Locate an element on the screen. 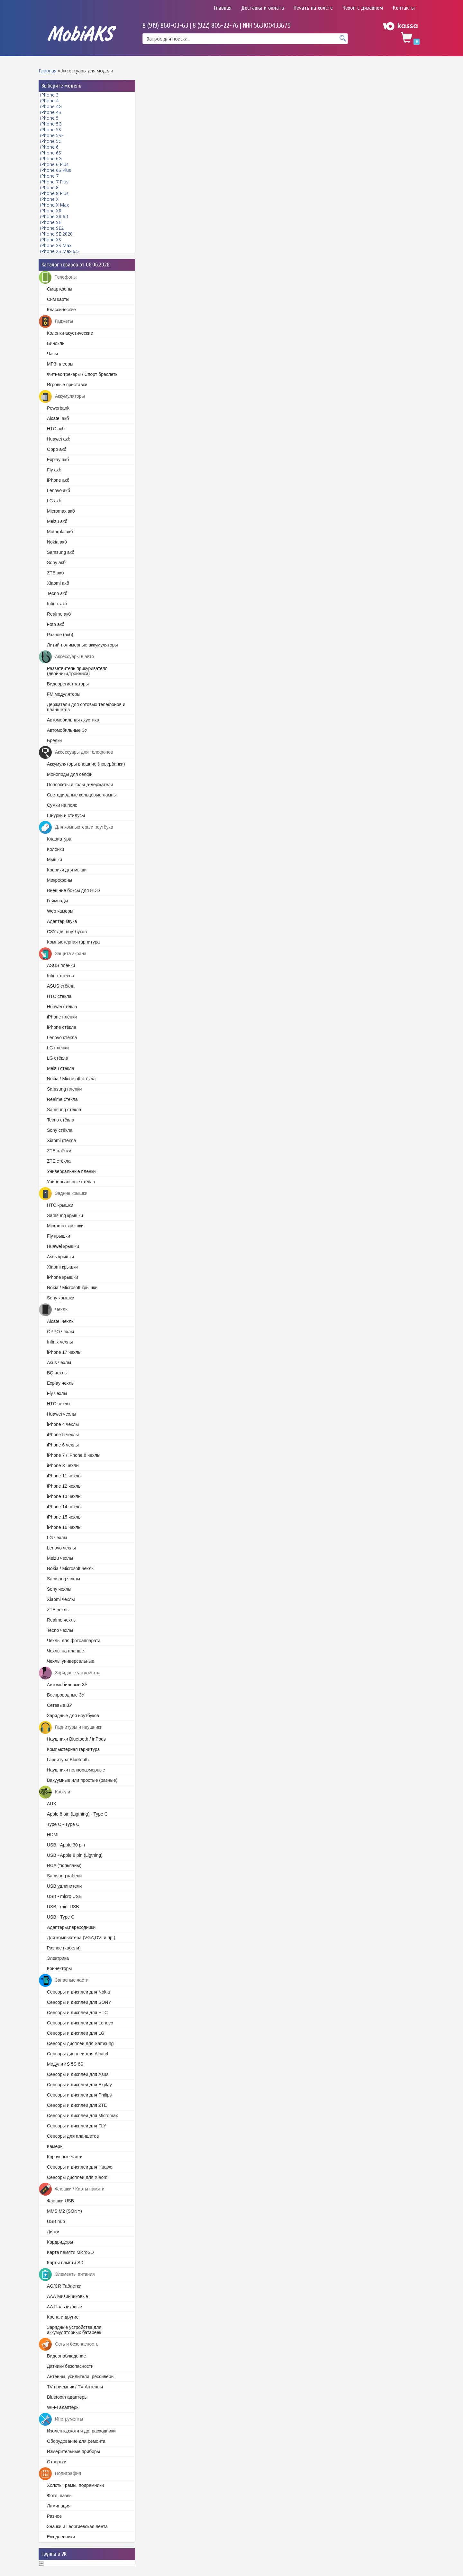 The width and height of the screenshot is (463, 2576). Alcatel акб is located at coordinates (58, 418).